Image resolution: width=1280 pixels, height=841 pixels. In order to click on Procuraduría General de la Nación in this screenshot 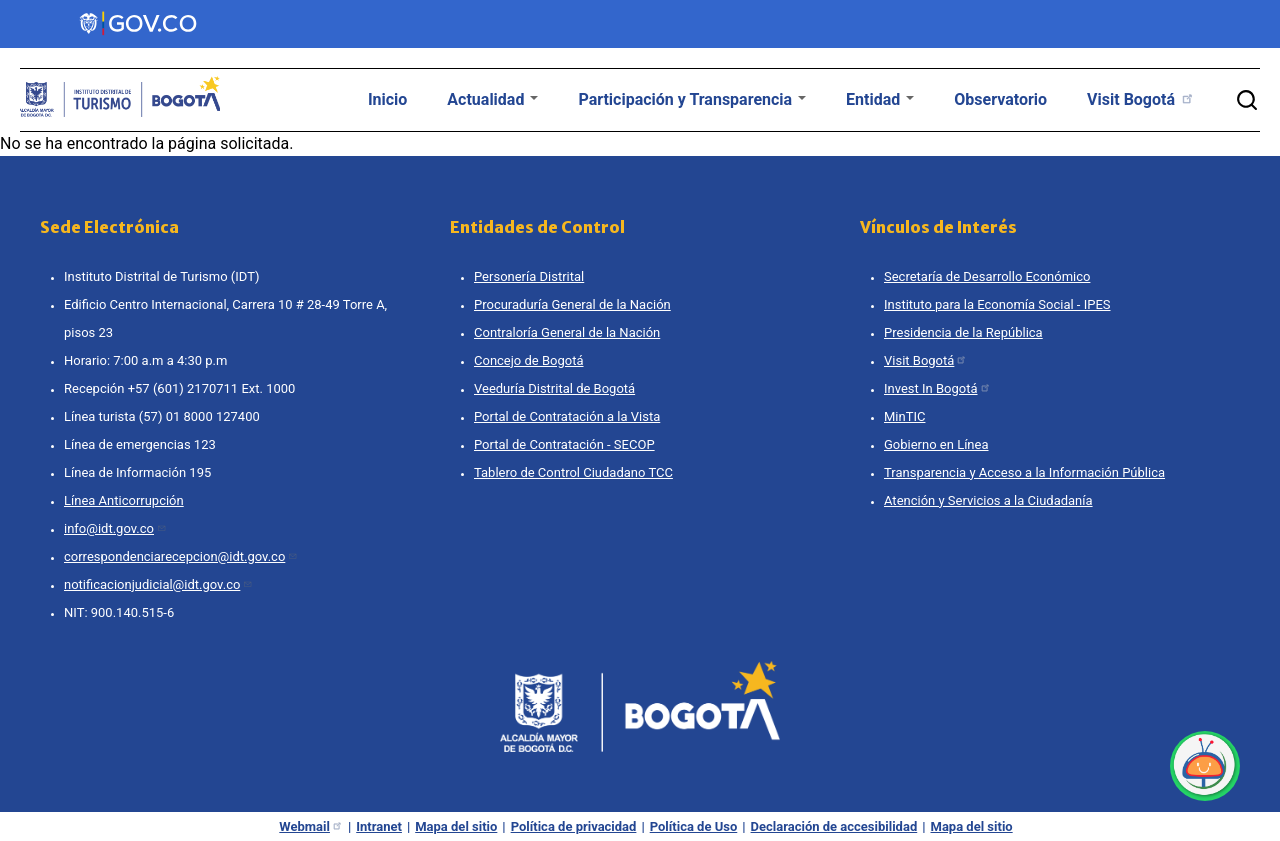, I will do `click(572, 304)`.